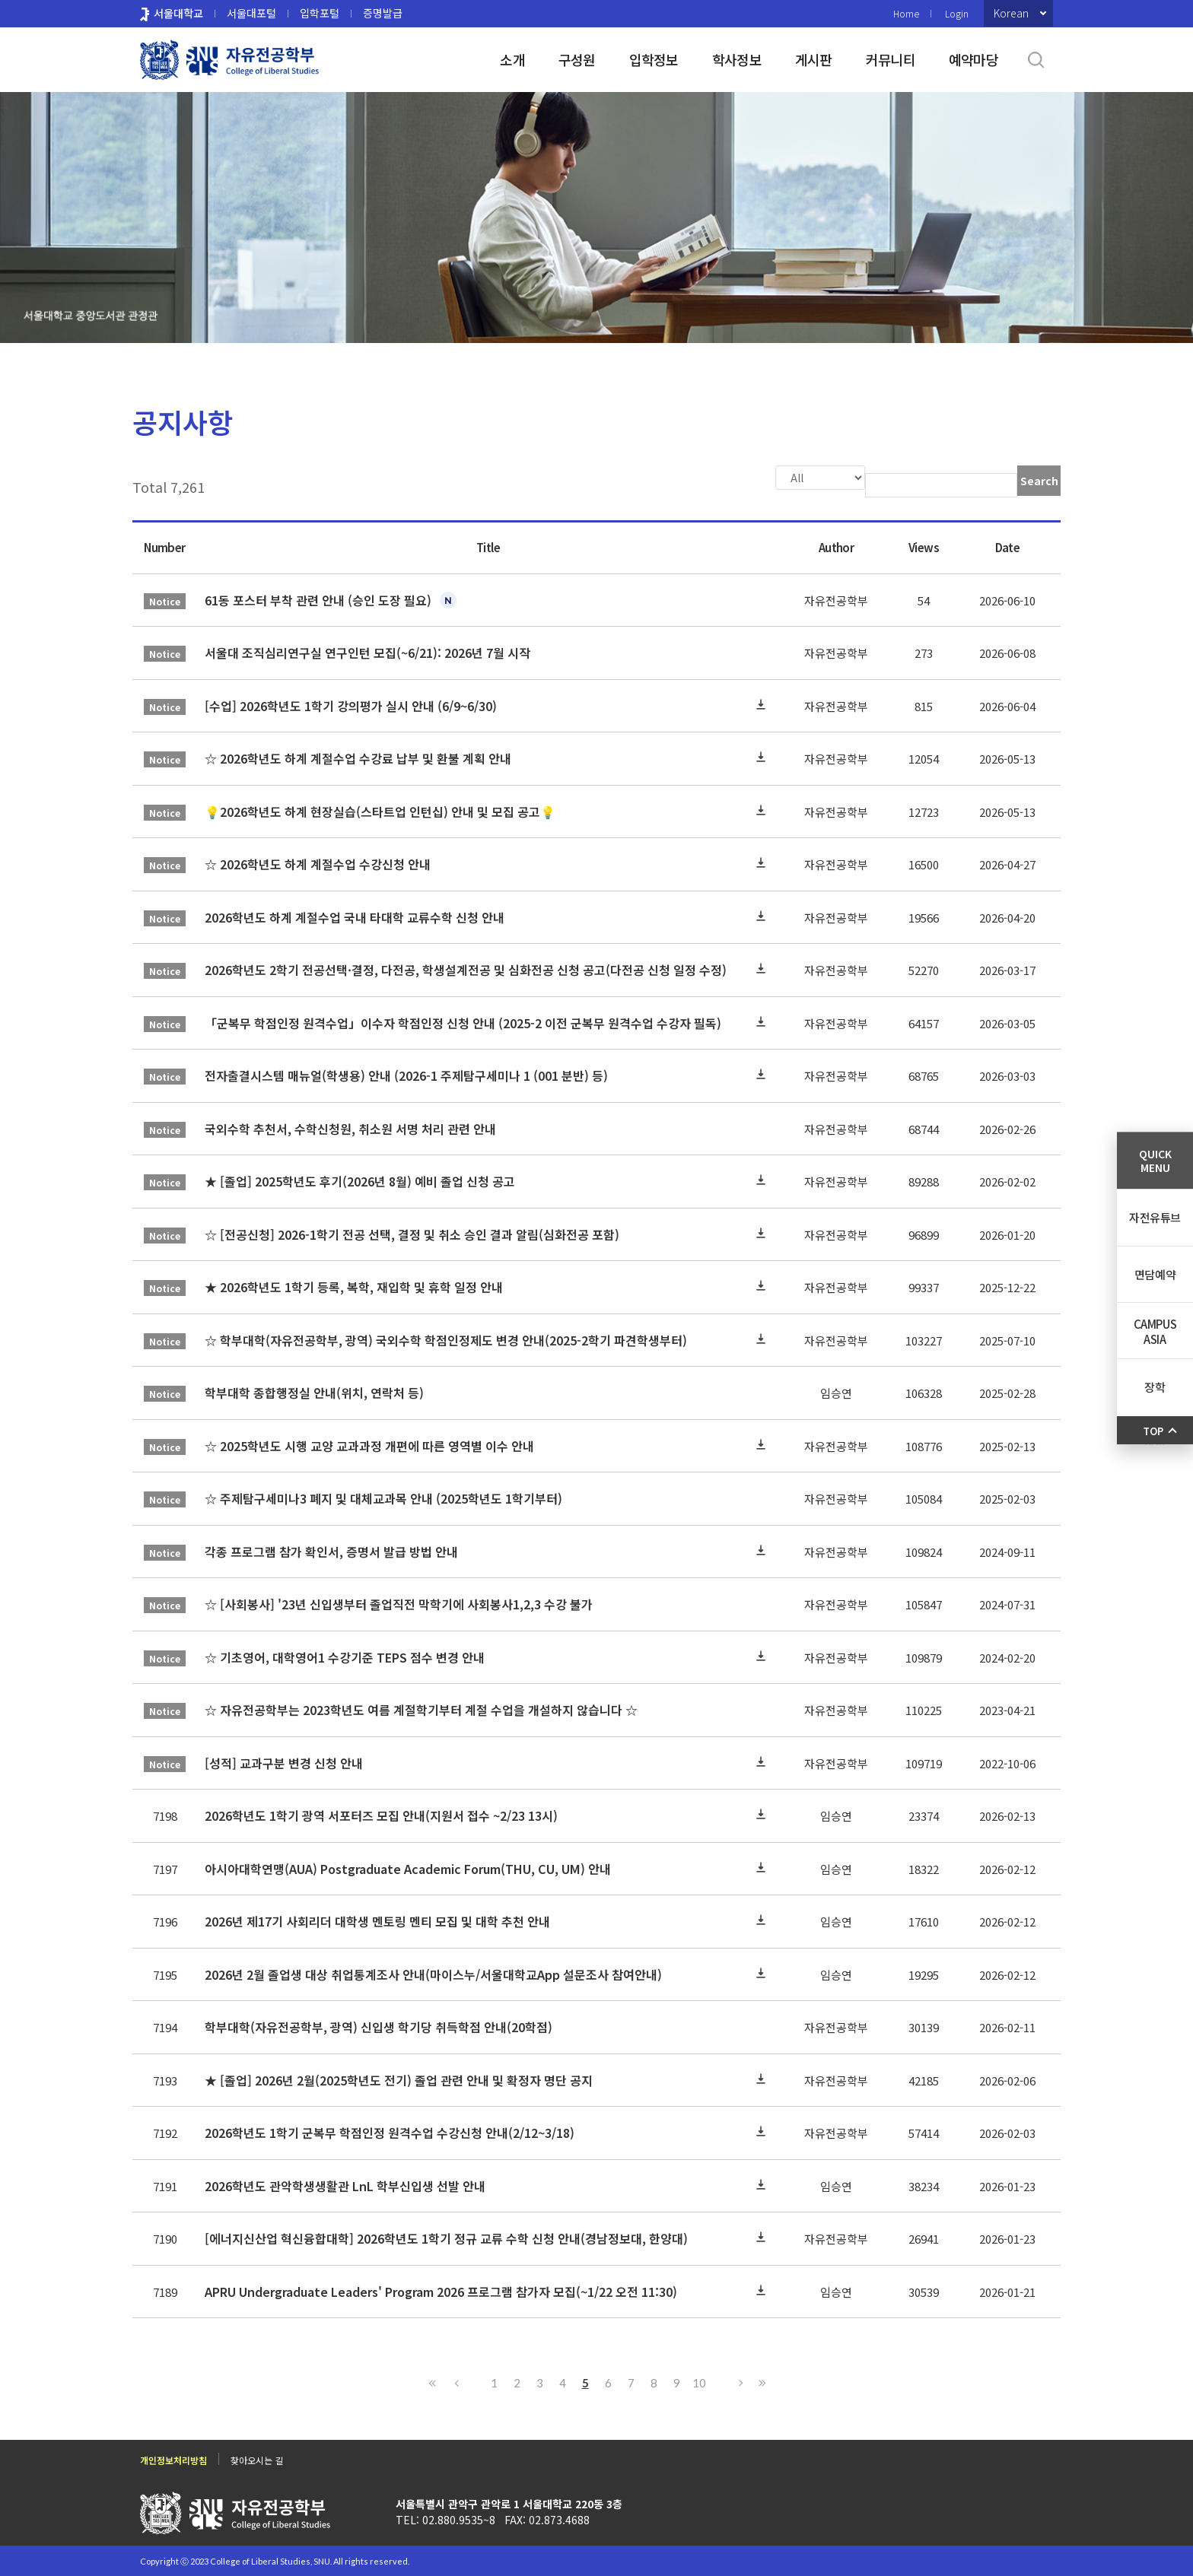  What do you see at coordinates (654, 59) in the screenshot?
I see `입학정보` at bounding box center [654, 59].